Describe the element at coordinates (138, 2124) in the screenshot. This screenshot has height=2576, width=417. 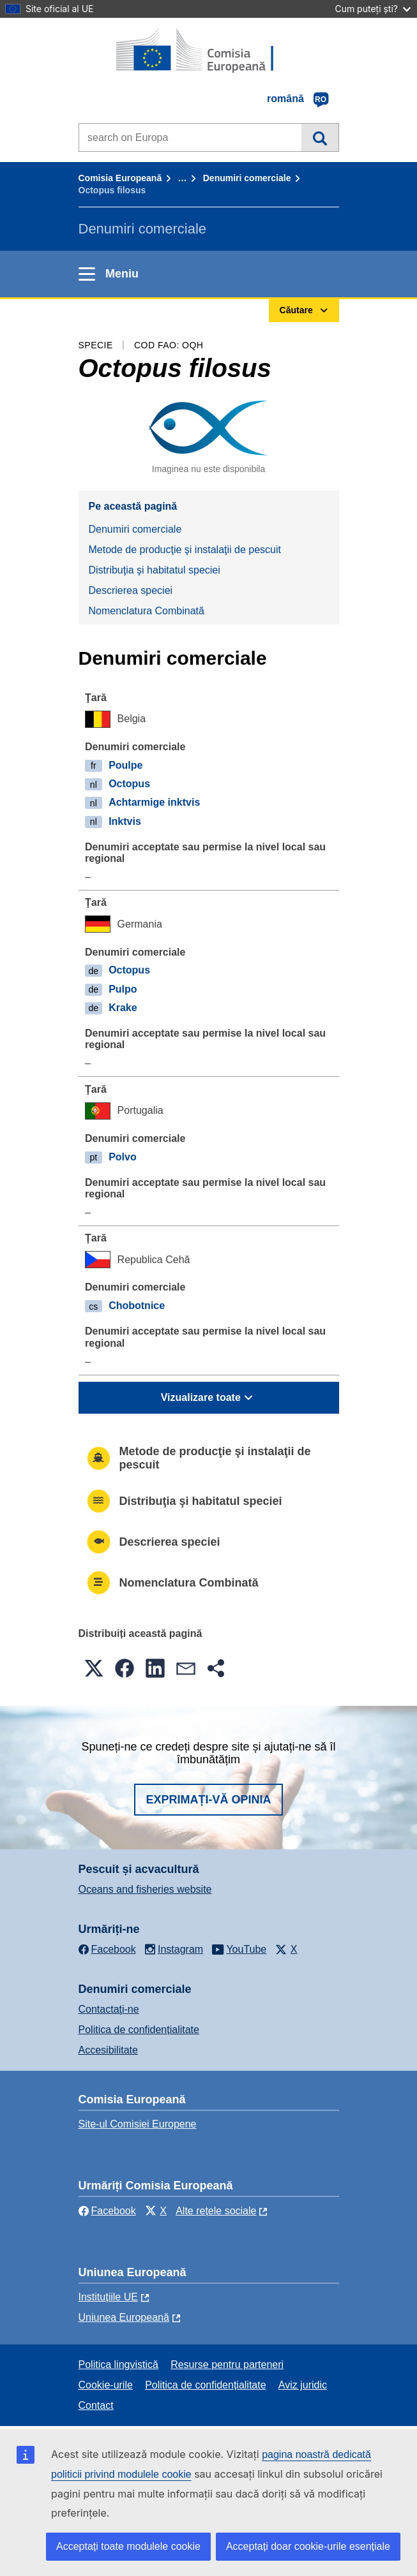
I see `Site-ul Comisiei Europene` at that location.